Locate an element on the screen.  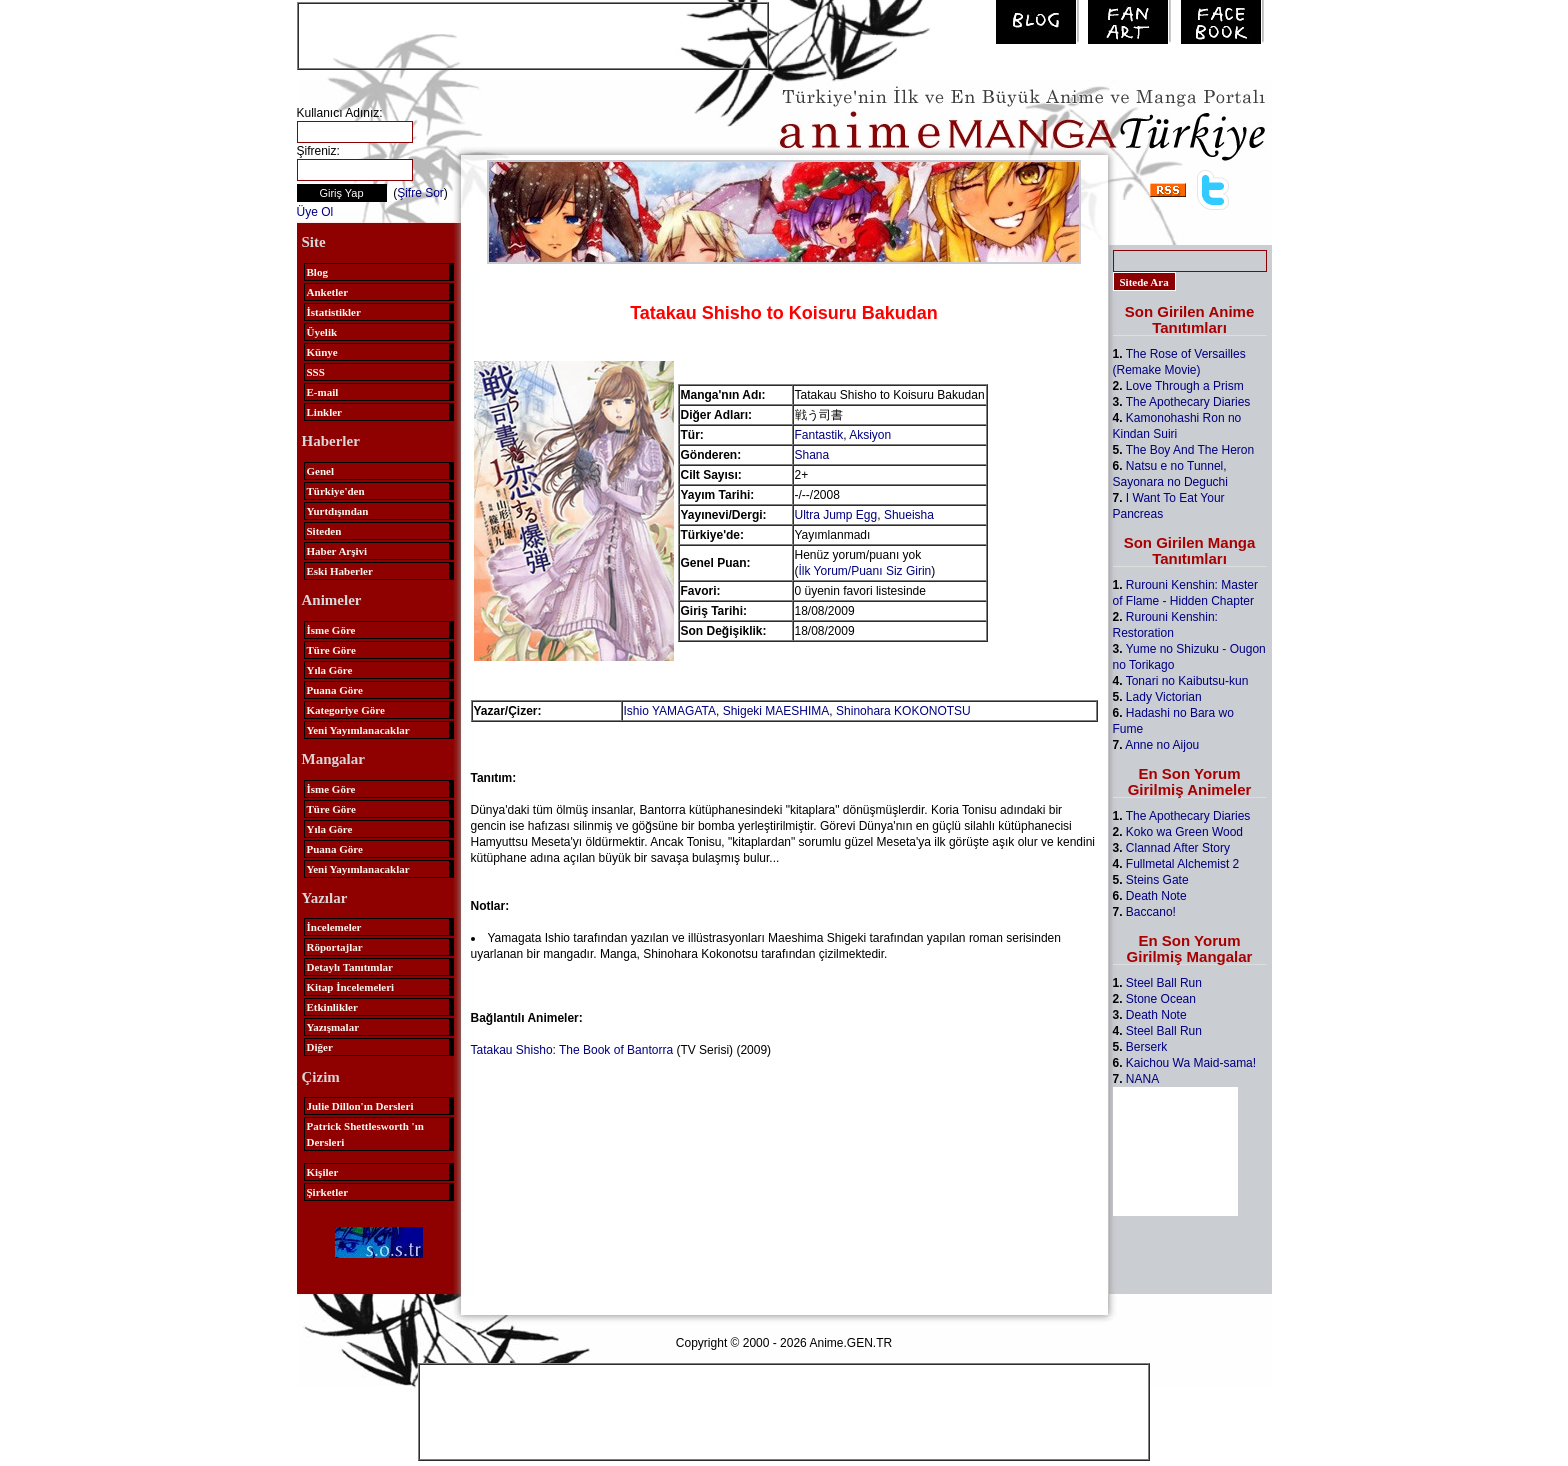
Aksiyon is located at coordinates (870, 435).